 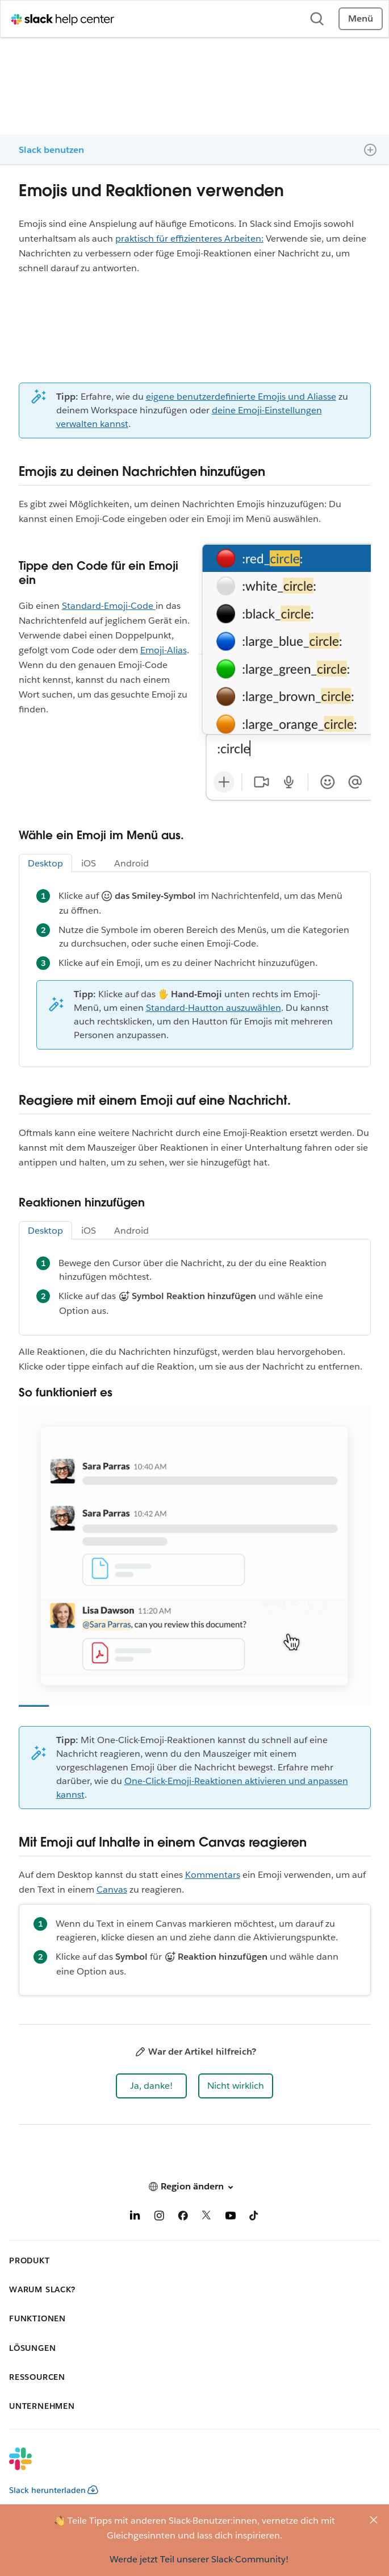 What do you see at coordinates (241, 397) in the screenshot?
I see `eigene benutzerdefinierte Emojis und Aliasse` at bounding box center [241, 397].